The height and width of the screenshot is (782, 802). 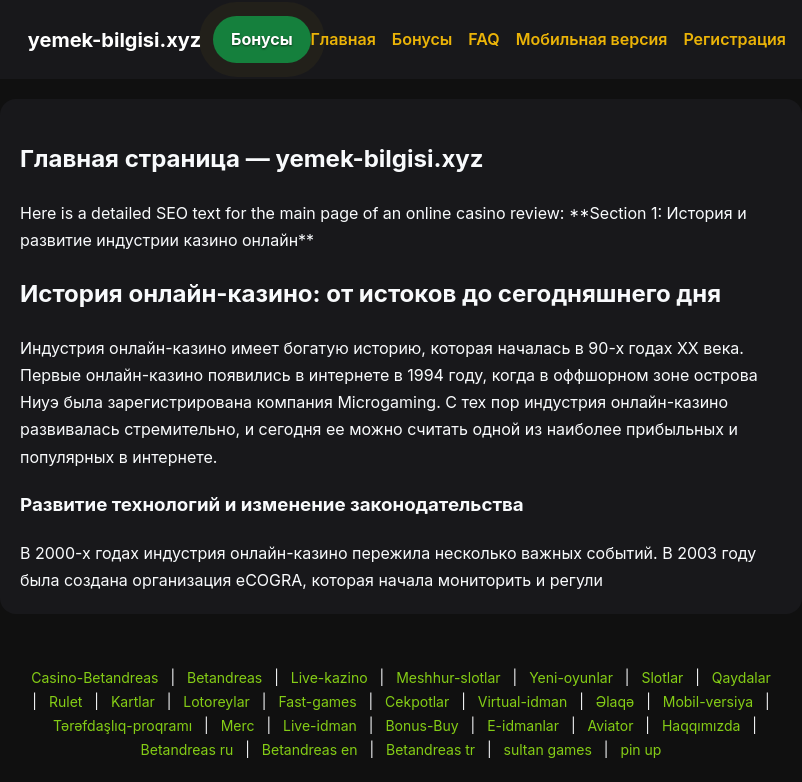 I want to click on Бонусы, so click(x=262, y=39).